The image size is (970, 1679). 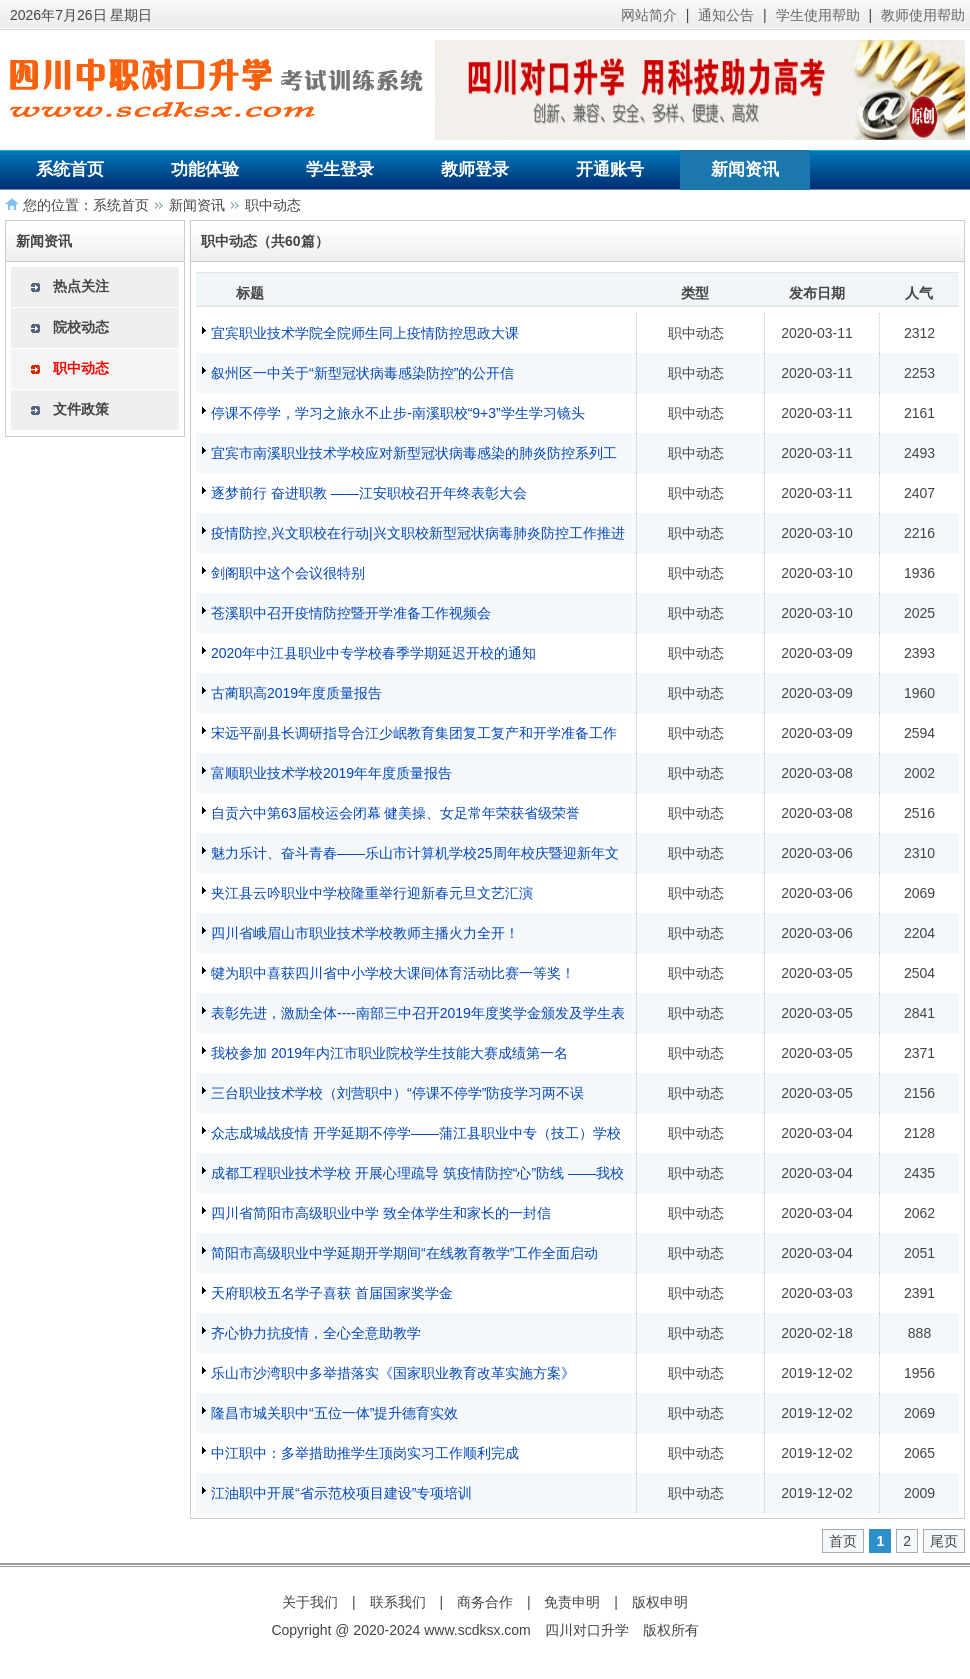 I want to click on 三台职业技术学校（刘营职中）“停课不停学”防疫学习两不误, so click(x=397, y=1093).